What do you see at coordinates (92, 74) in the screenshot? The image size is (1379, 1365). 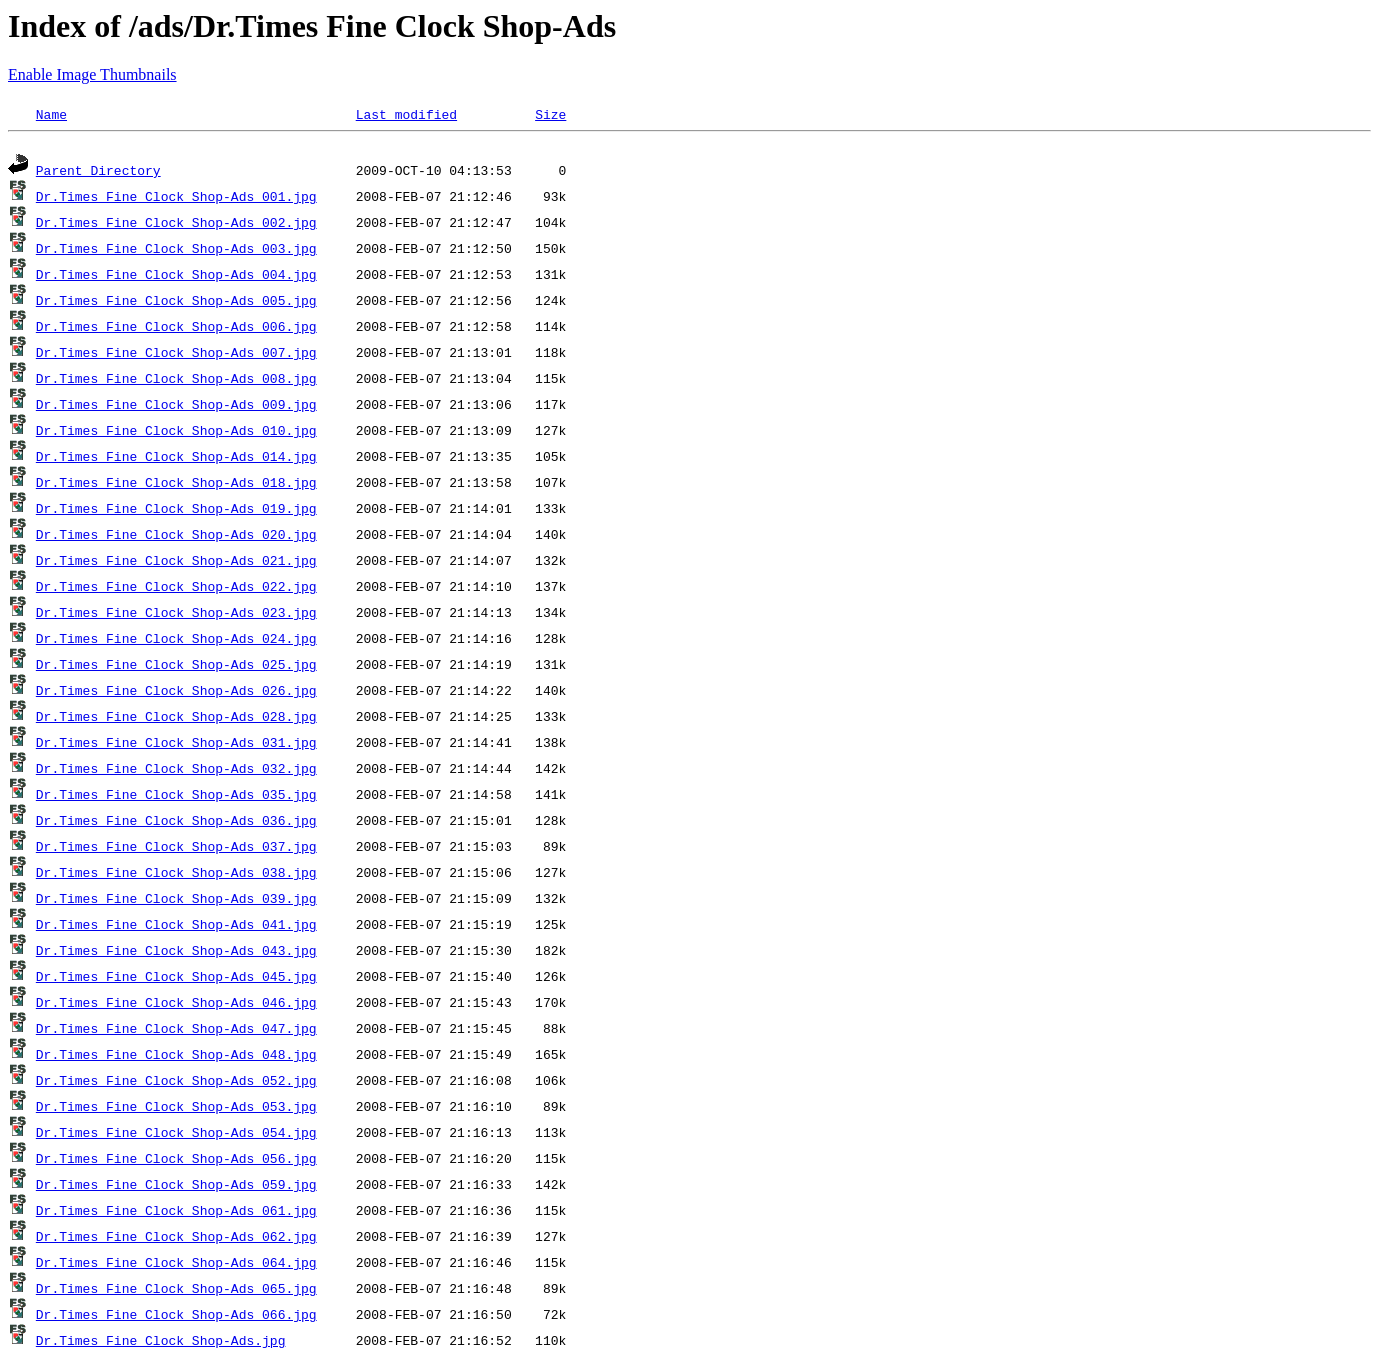 I see `Enable Image Thumbnails` at bounding box center [92, 74].